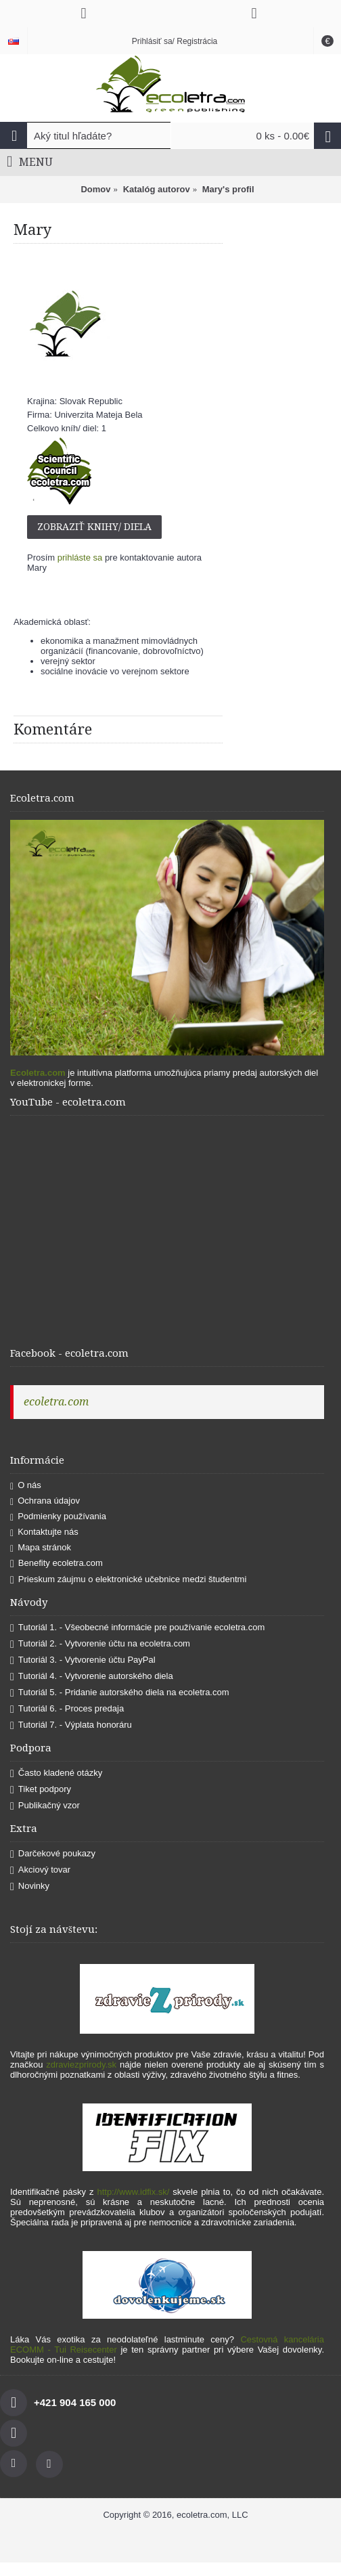 This screenshot has width=341, height=2576. I want to click on Domov, so click(95, 189).